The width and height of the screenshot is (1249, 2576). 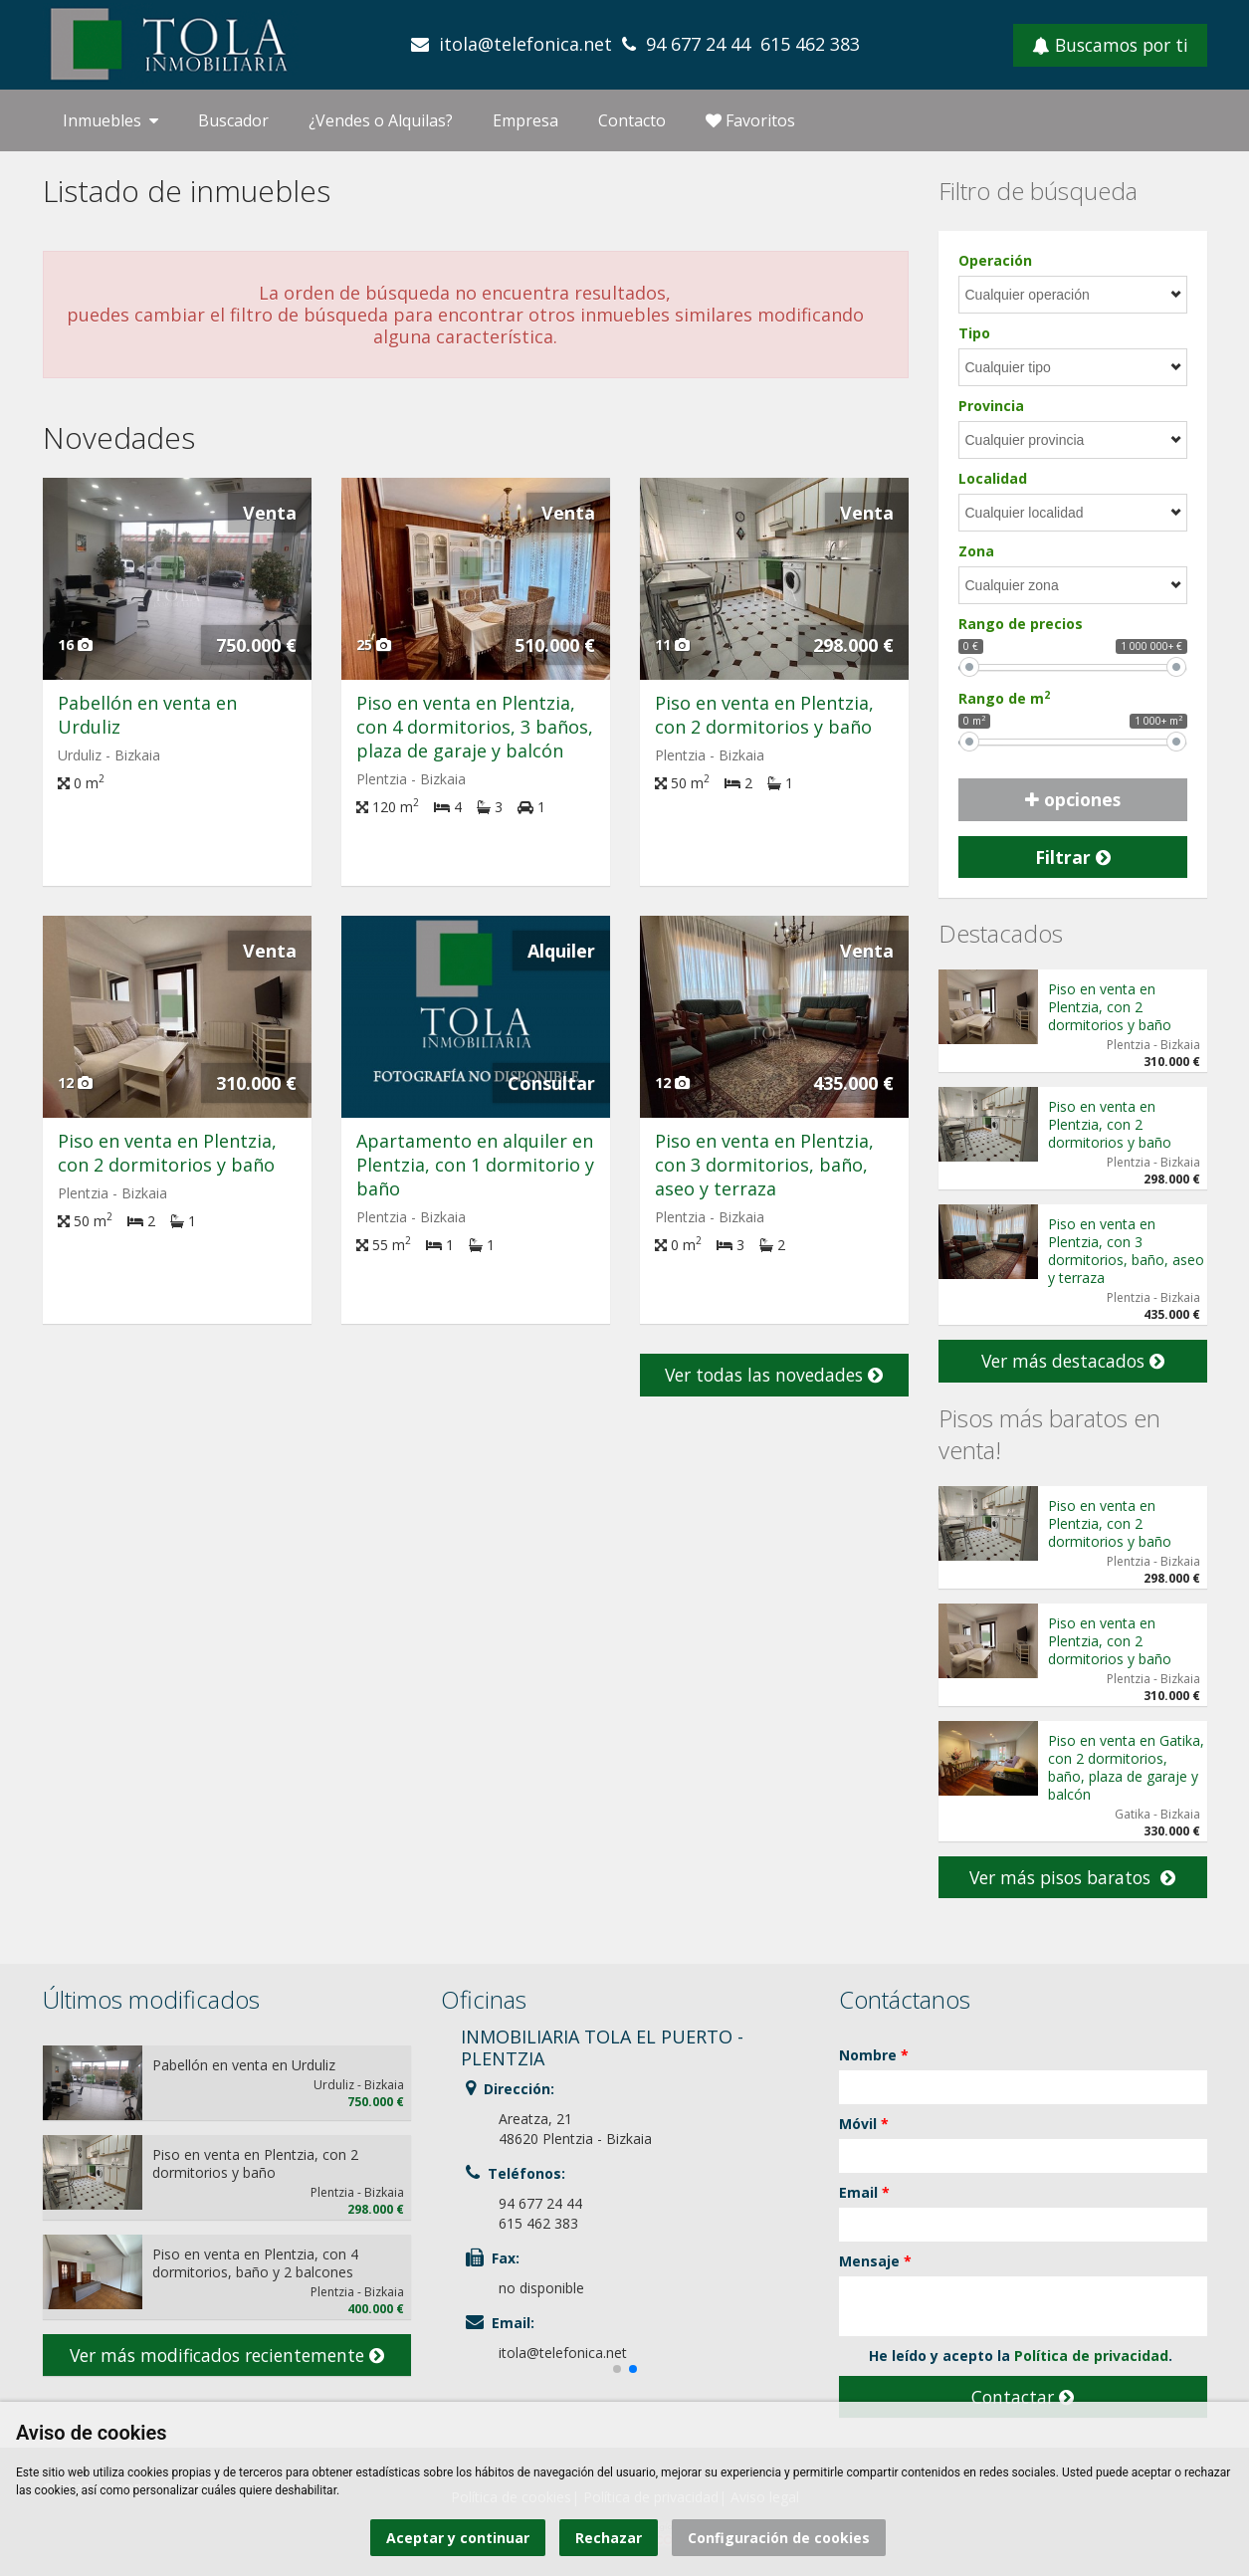 I want to click on 94 677 24 44, so click(x=698, y=44).